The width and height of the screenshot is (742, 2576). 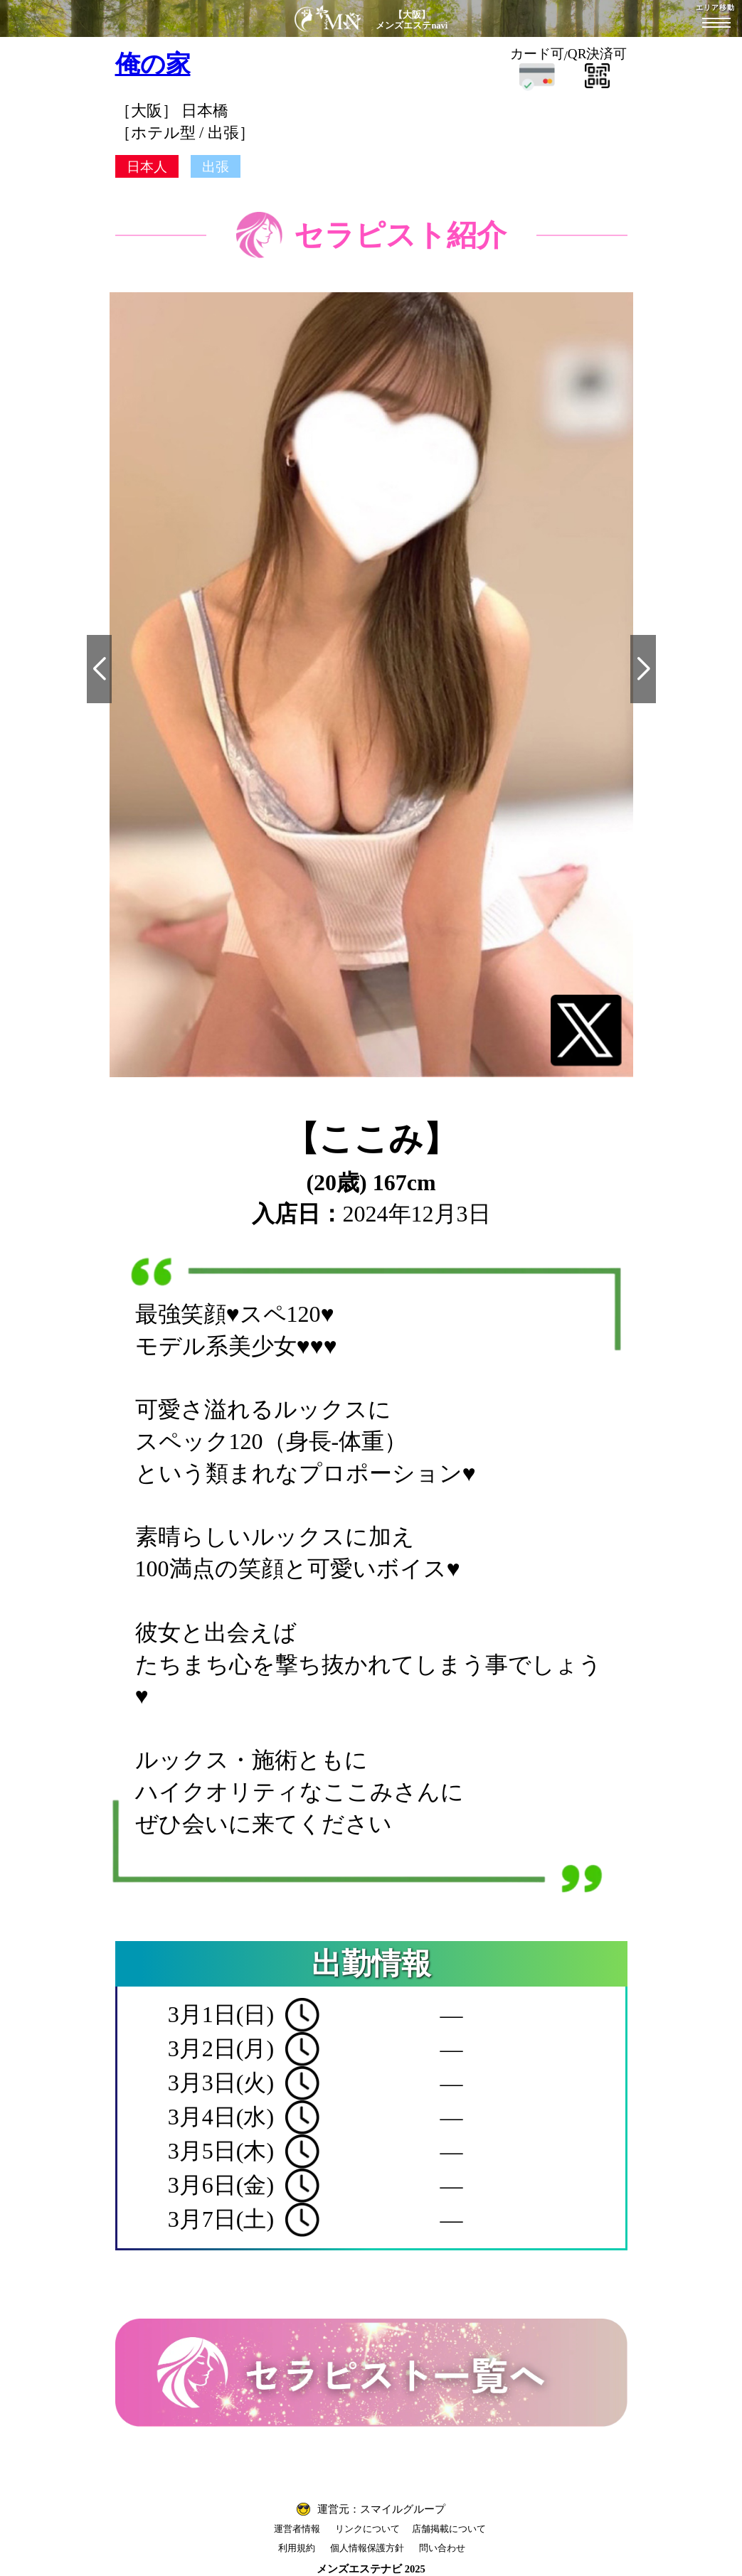 What do you see at coordinates (99, 669) in the screenshot?
I see `[button]` at bounding box center [99, 669].